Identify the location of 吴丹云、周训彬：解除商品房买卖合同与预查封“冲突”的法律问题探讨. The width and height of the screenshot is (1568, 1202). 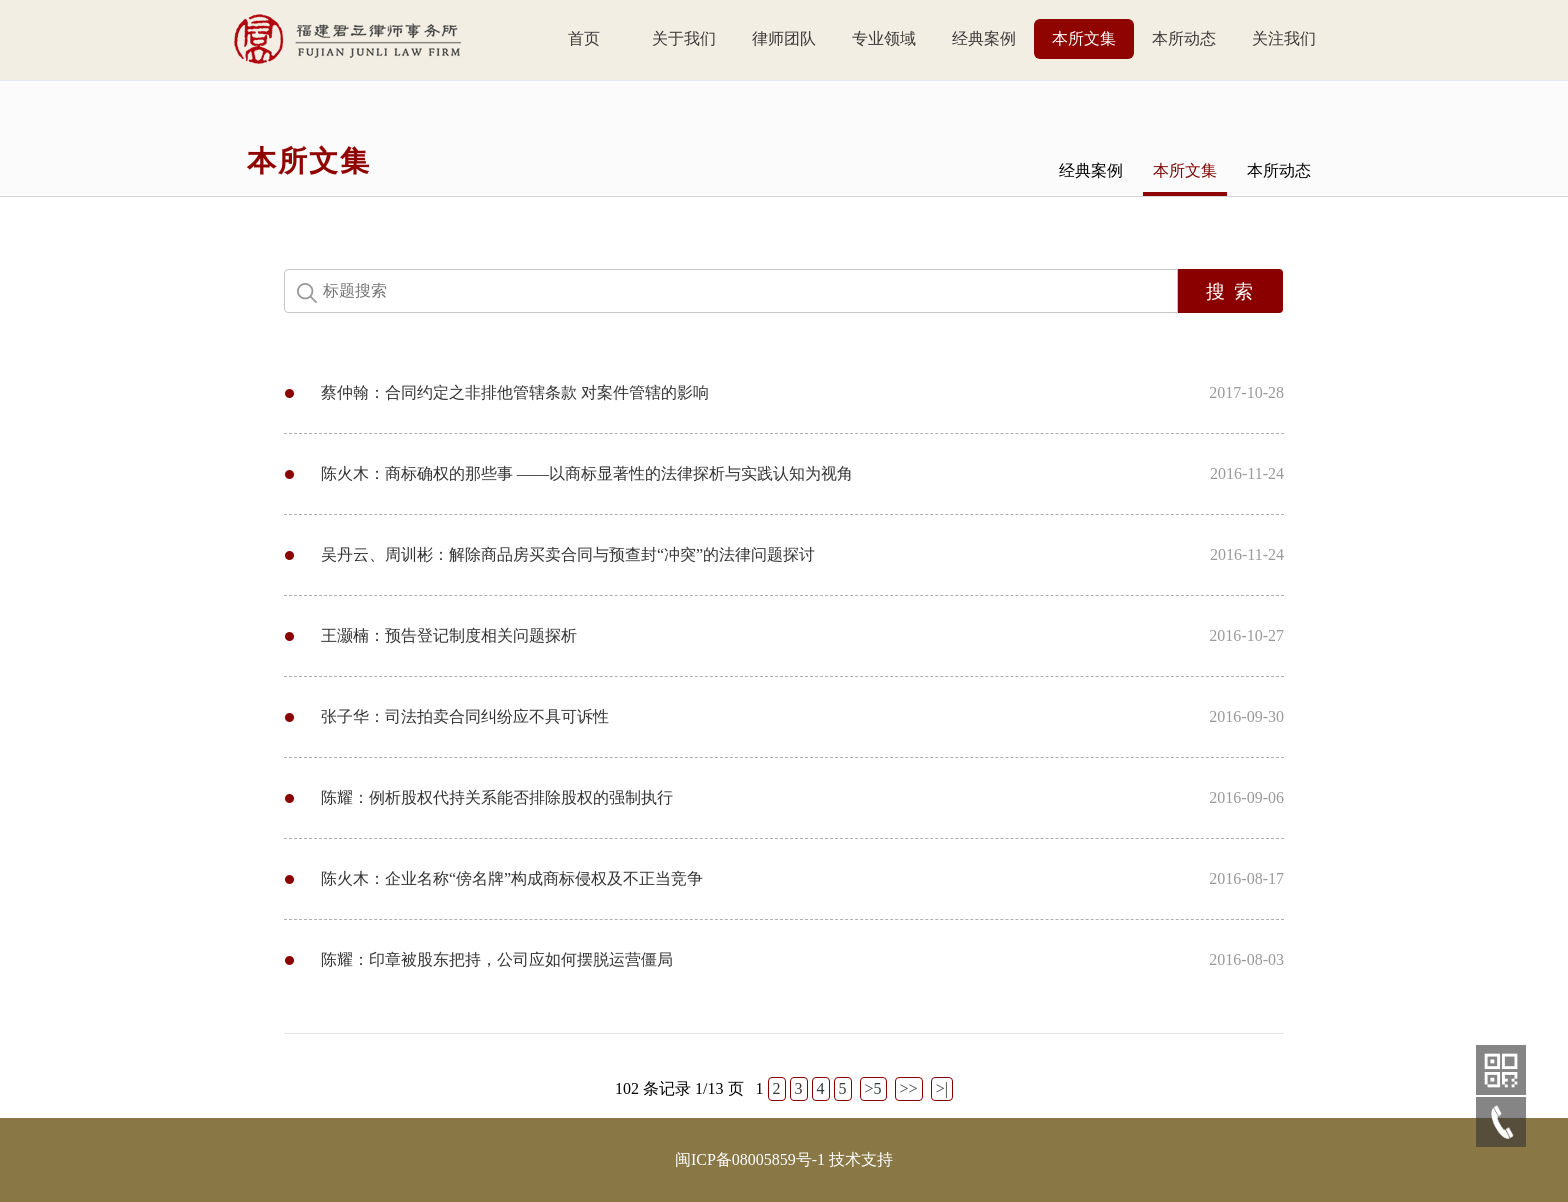
(568, 554).